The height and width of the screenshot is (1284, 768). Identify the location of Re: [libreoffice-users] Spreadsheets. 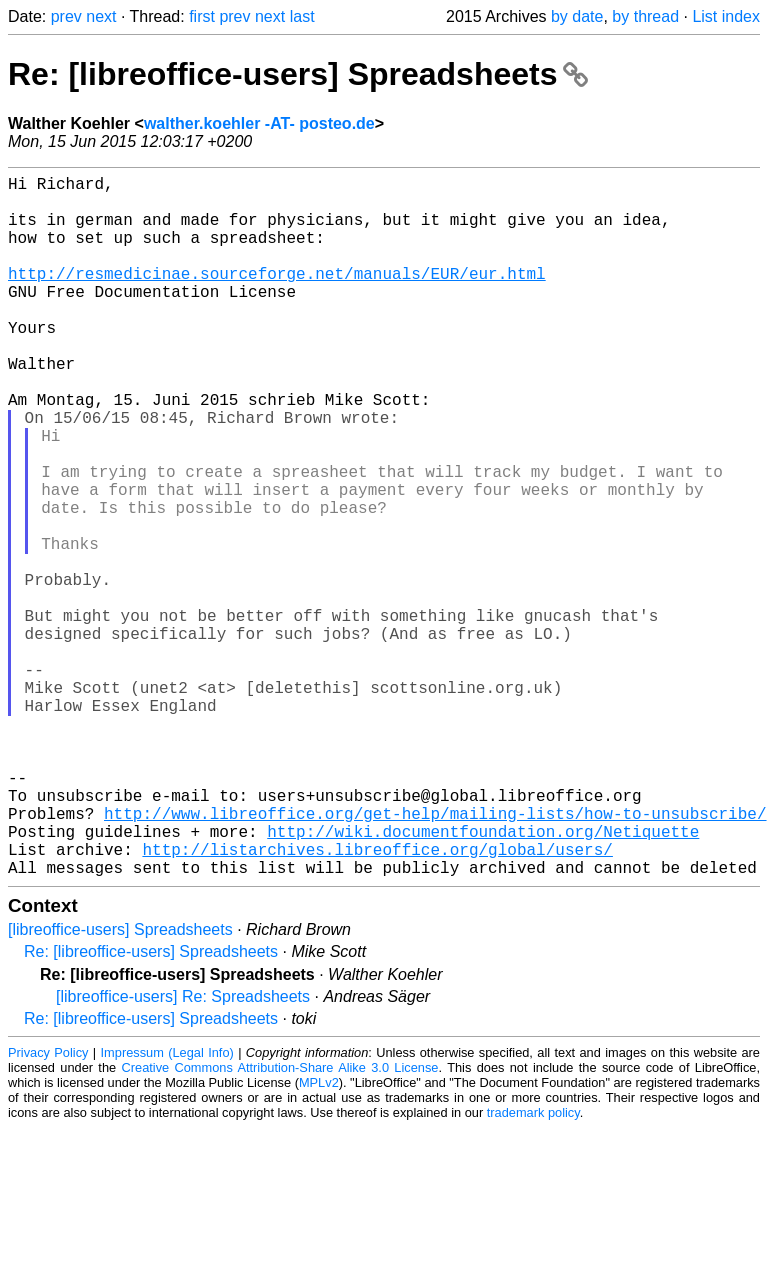
(298, 74).